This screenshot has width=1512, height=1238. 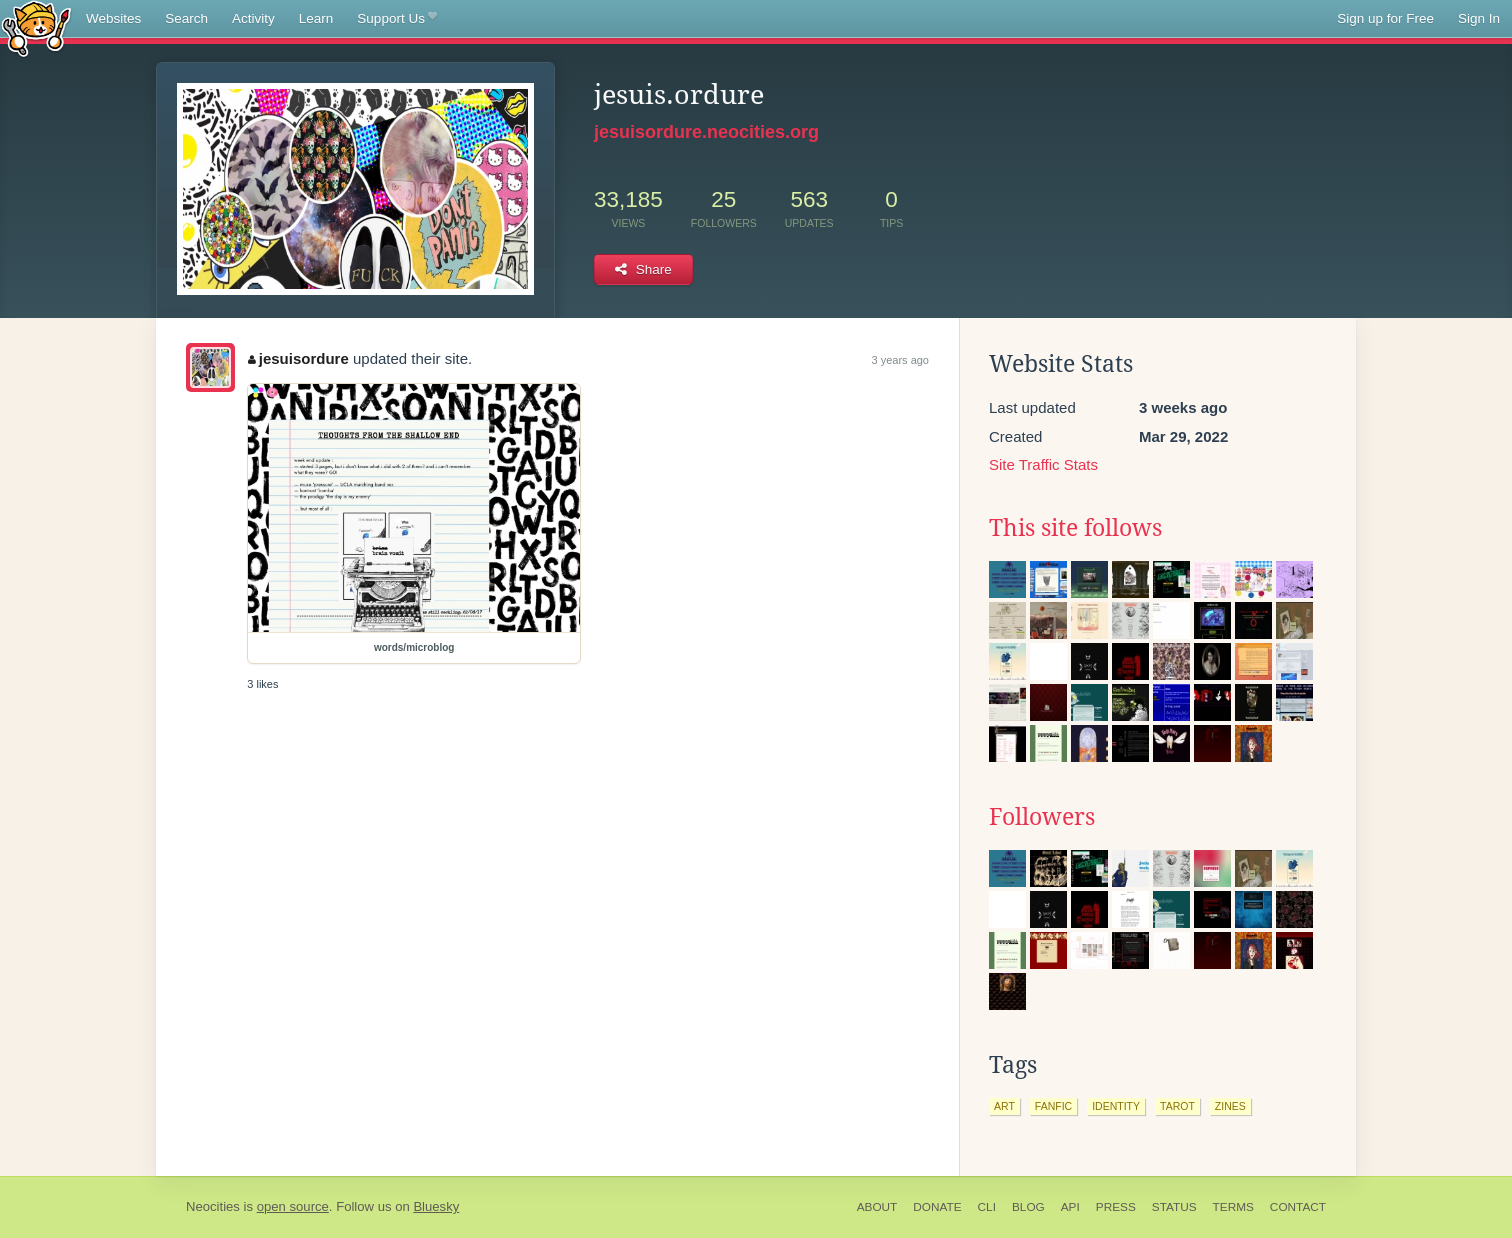 I want to click on Neocities, so click(x=213, y=1206).